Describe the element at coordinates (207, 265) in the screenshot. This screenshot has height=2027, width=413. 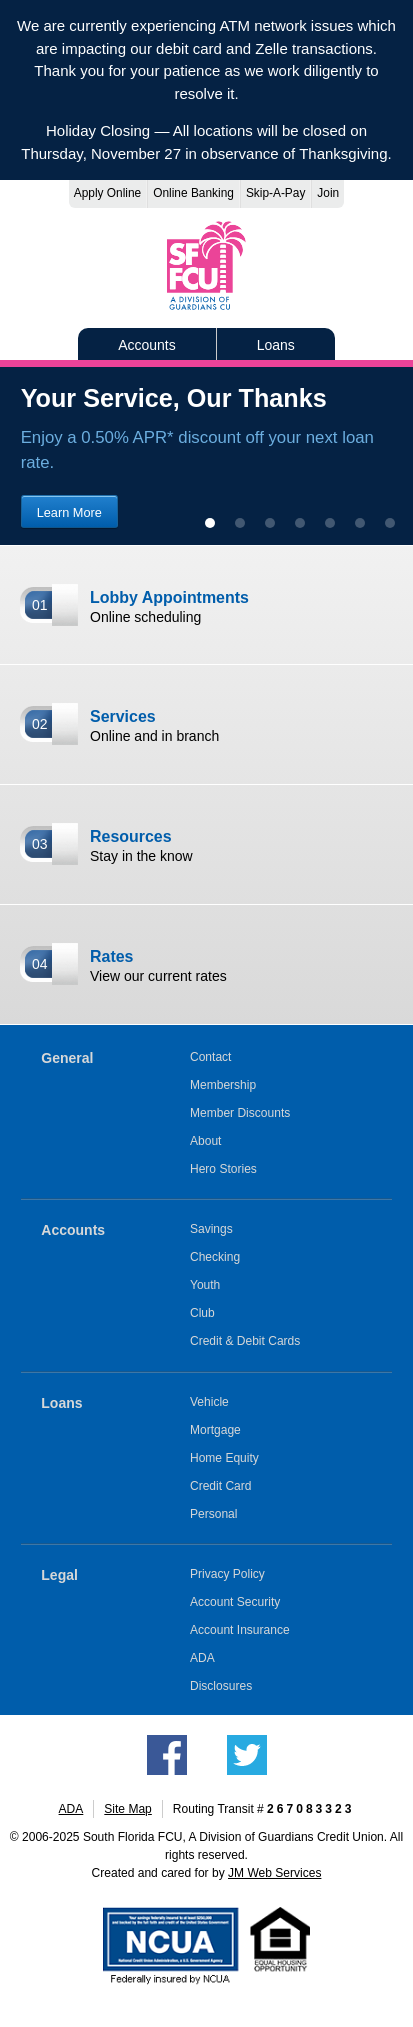
I see `South Florida FCU, A Division of Guardians Credit Union` at that location.